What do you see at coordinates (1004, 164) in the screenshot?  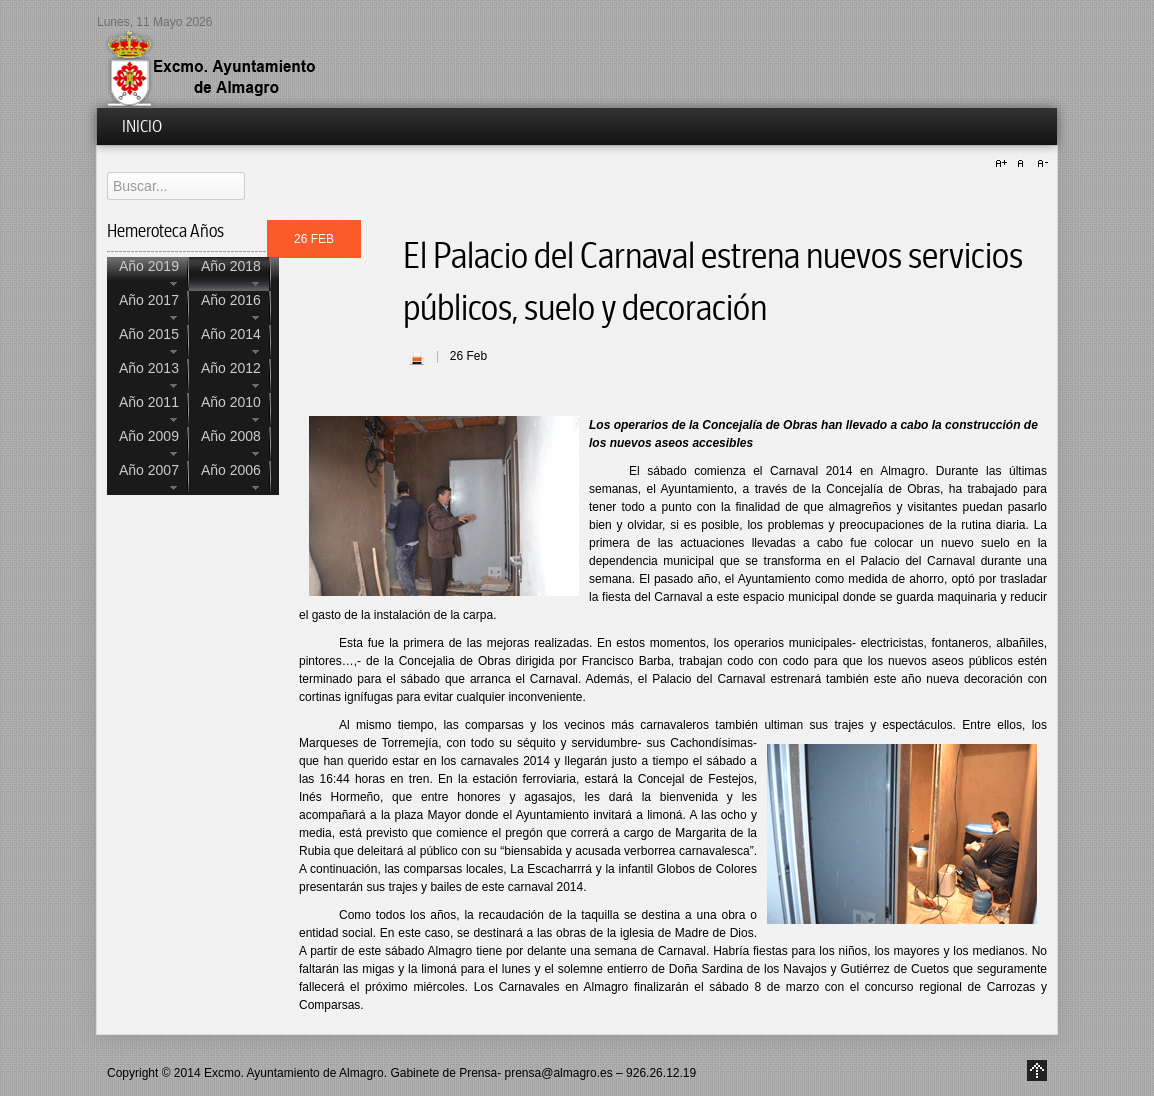 I see `A+` at bounding box center [1004, 164].